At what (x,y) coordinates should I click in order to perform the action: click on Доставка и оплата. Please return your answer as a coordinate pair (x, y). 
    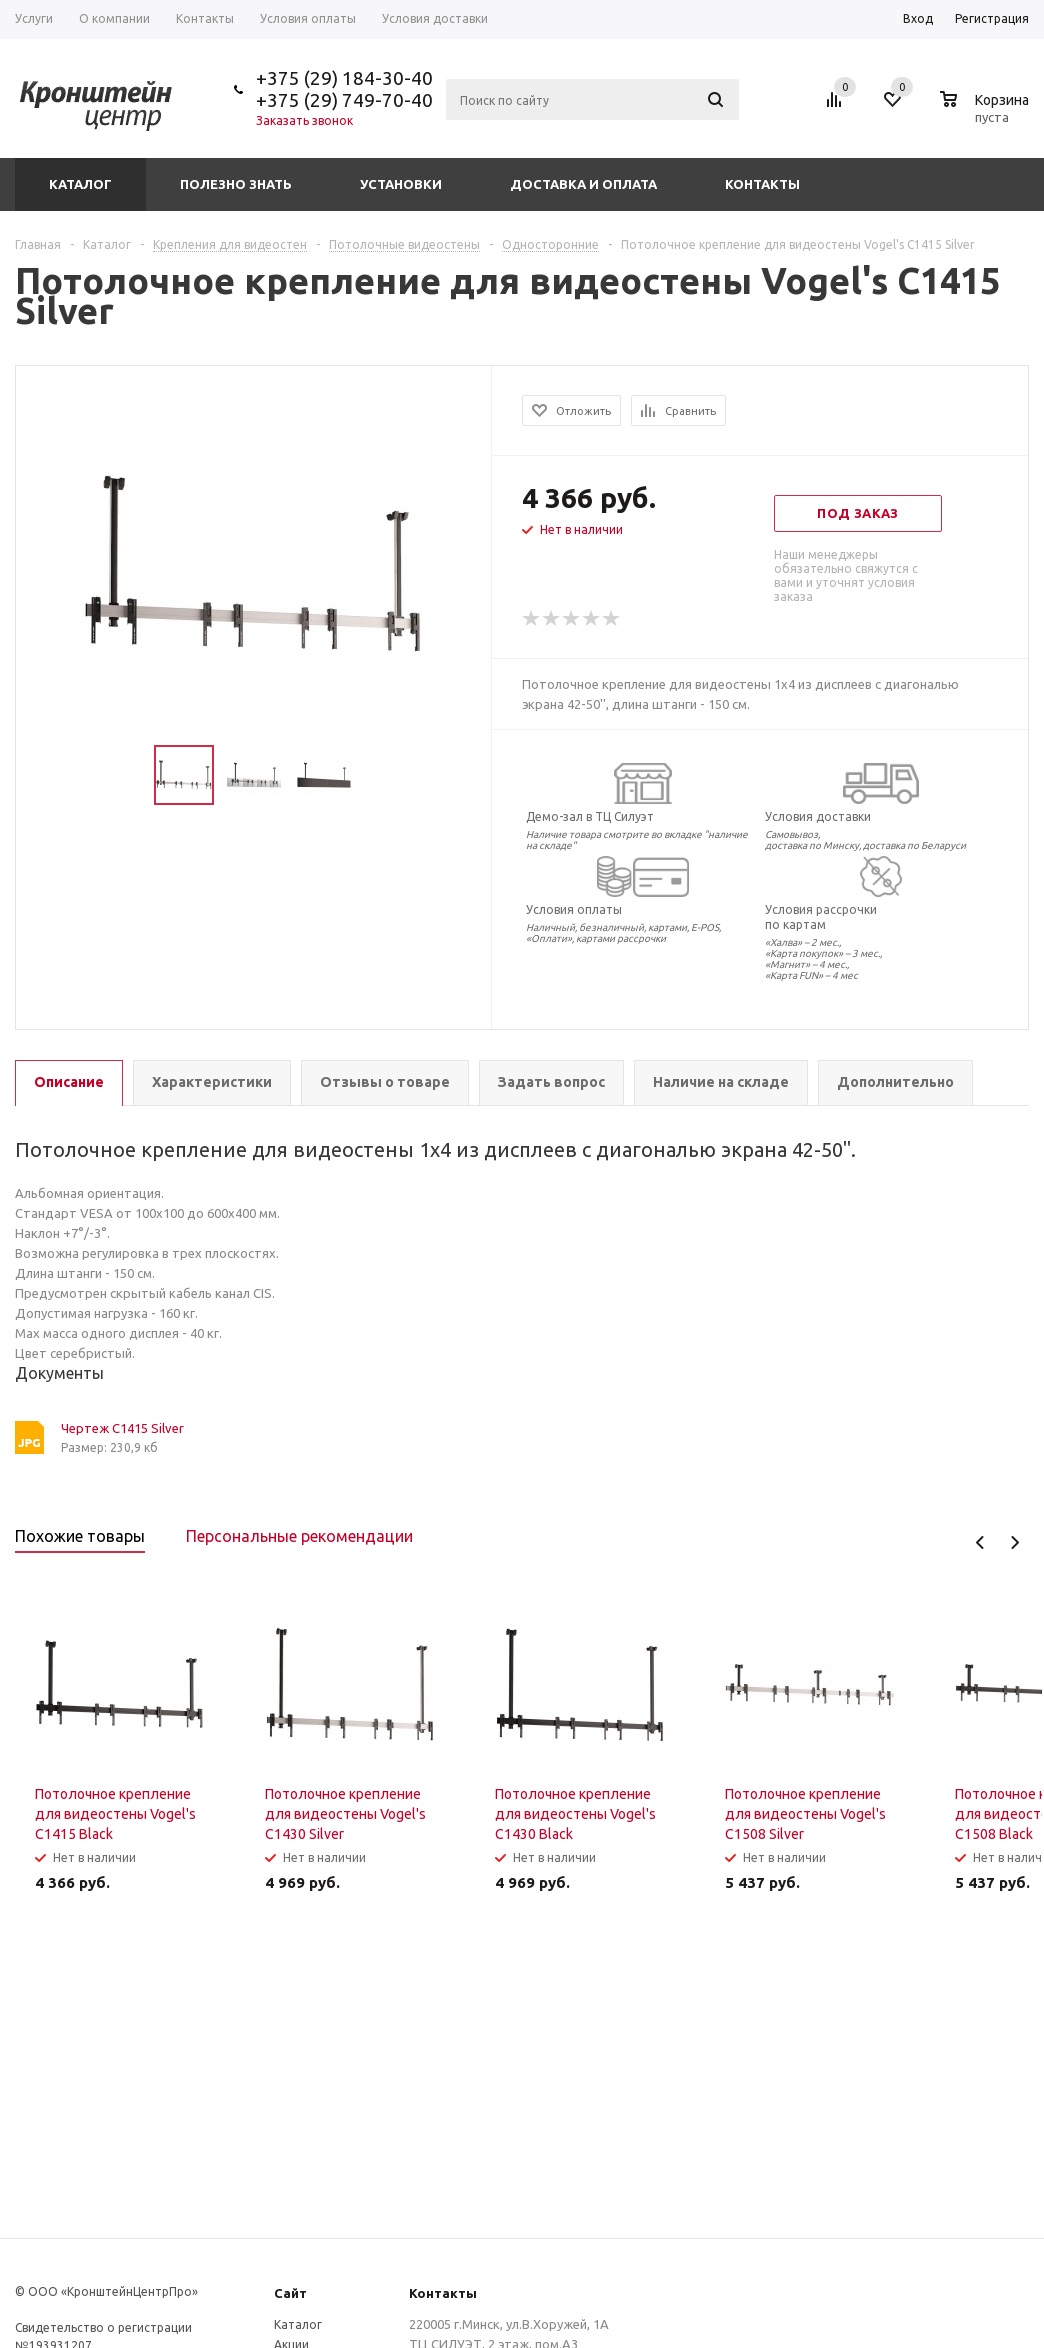
    Looking at the image, I should click on (583, 184).